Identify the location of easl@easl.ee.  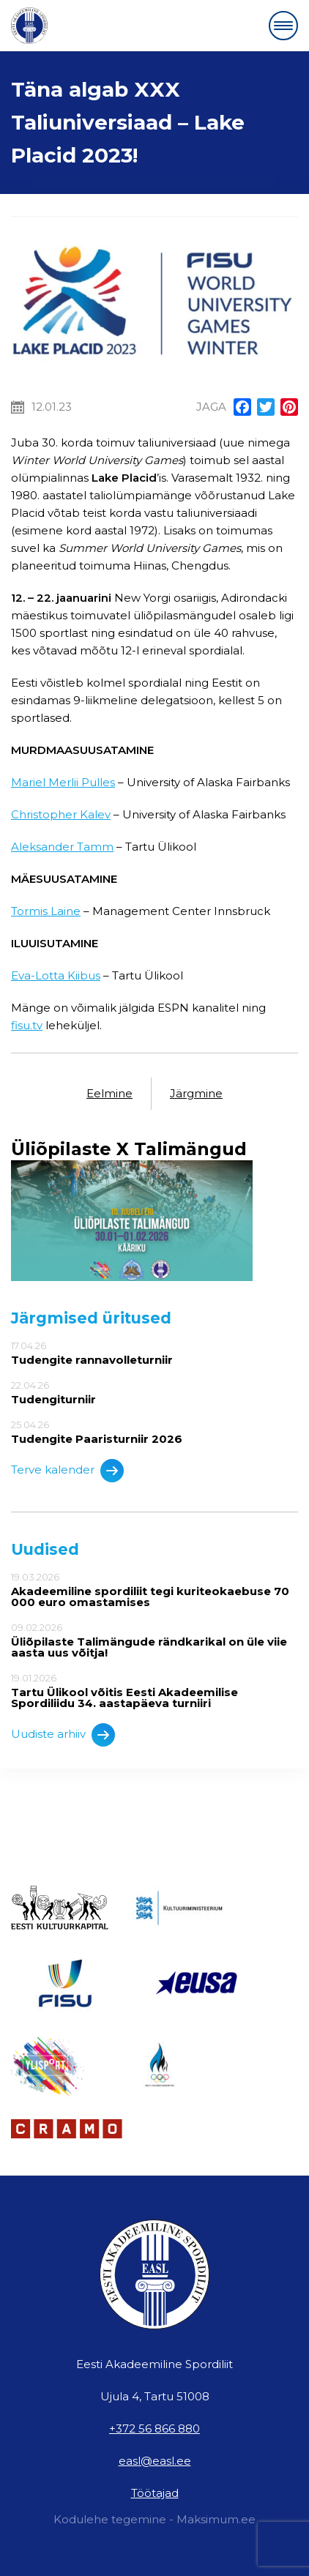
(155, 2461).